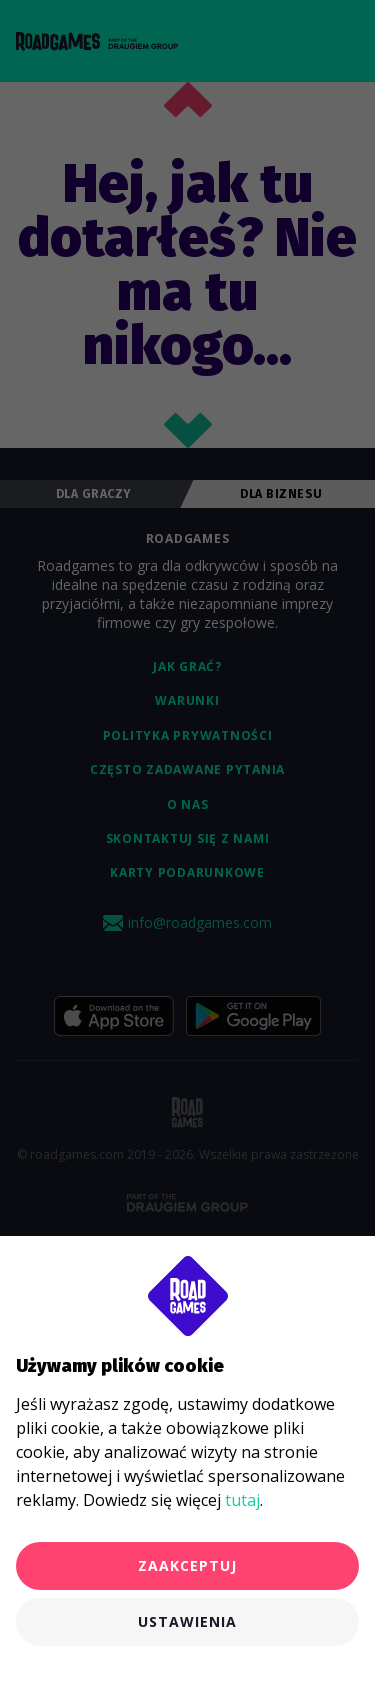 The height and width of the screenshot is (1706, 375). I want to click on Zaakceptuj, so click(187, 1565).